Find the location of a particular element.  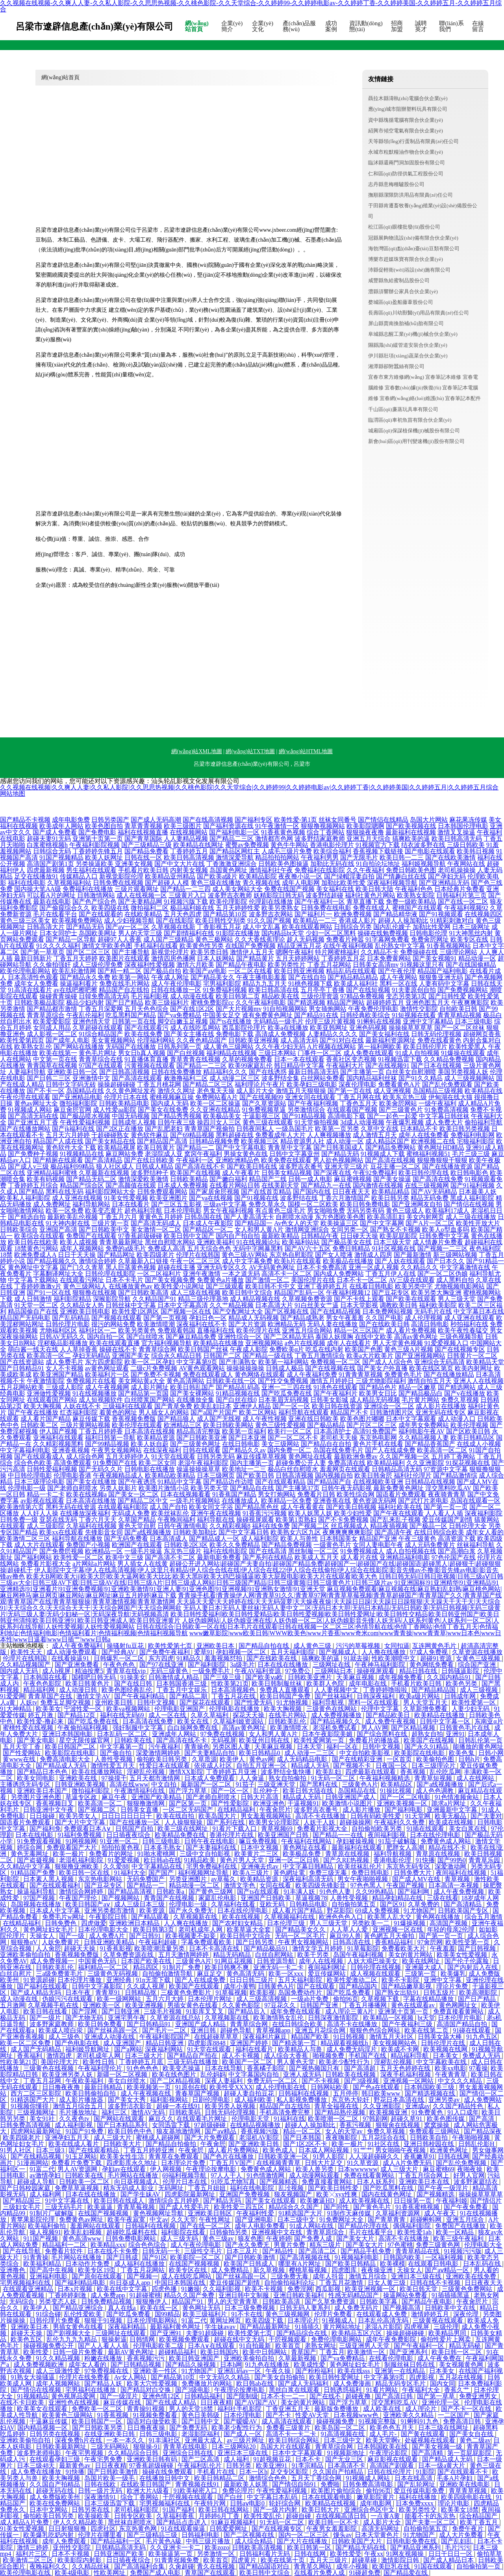

男人黄色天堂 is located at coordinates (296, 2062).